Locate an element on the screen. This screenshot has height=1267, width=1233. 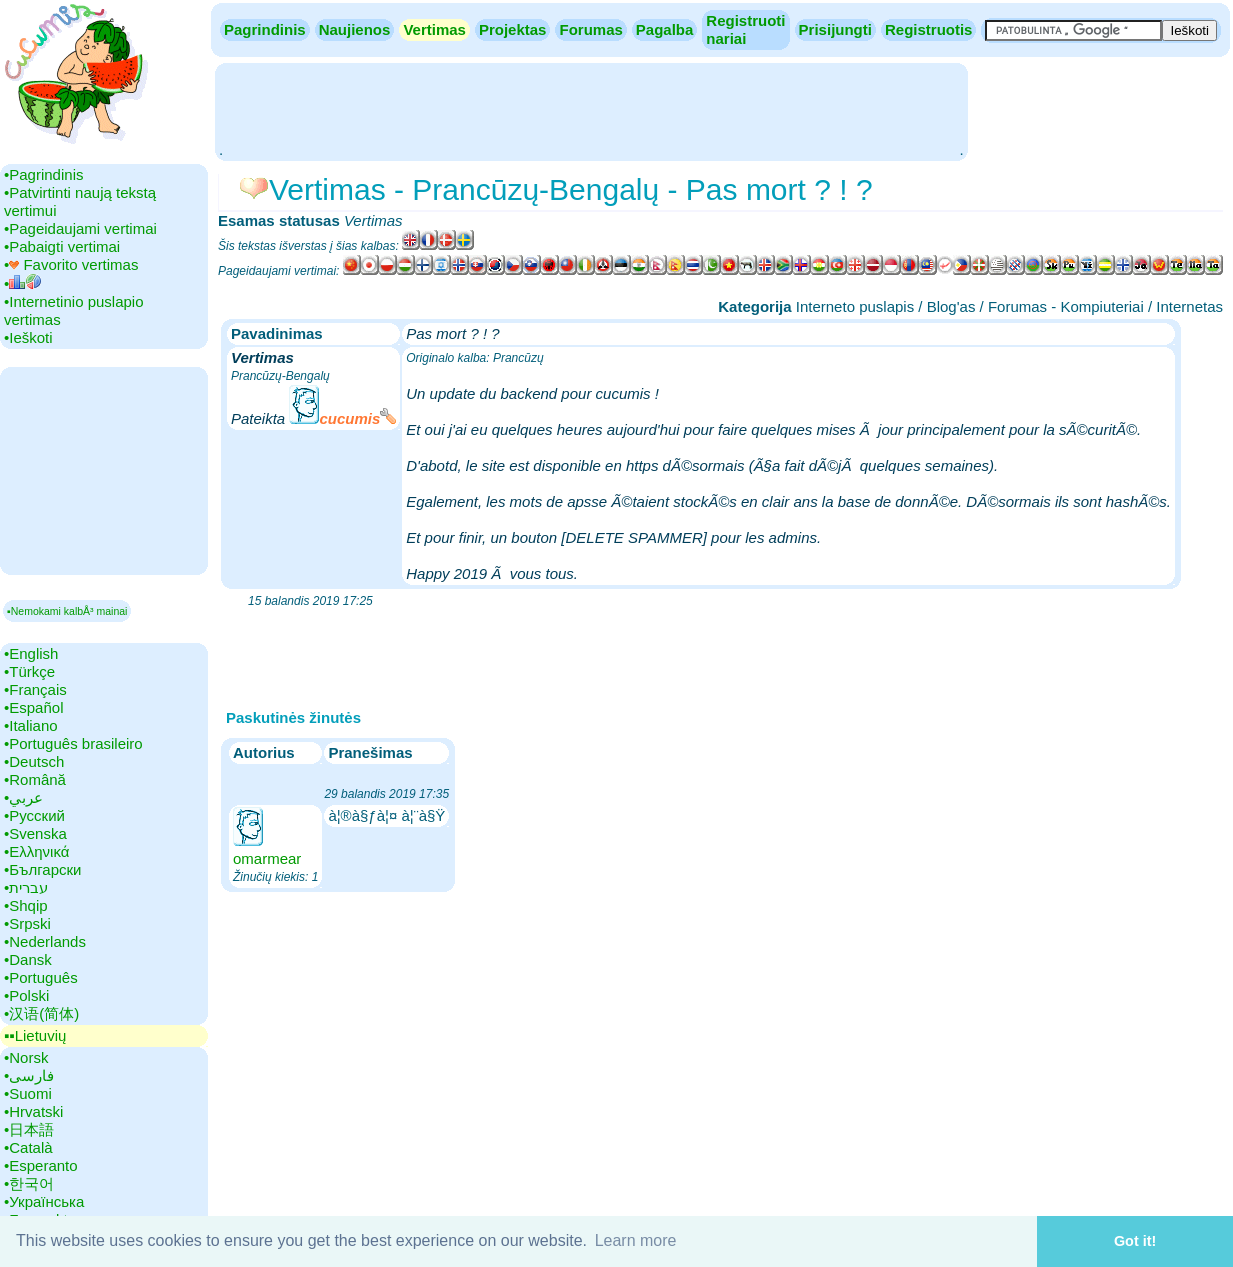
•‎Português brasileiro is located at coordinates (73, 743).